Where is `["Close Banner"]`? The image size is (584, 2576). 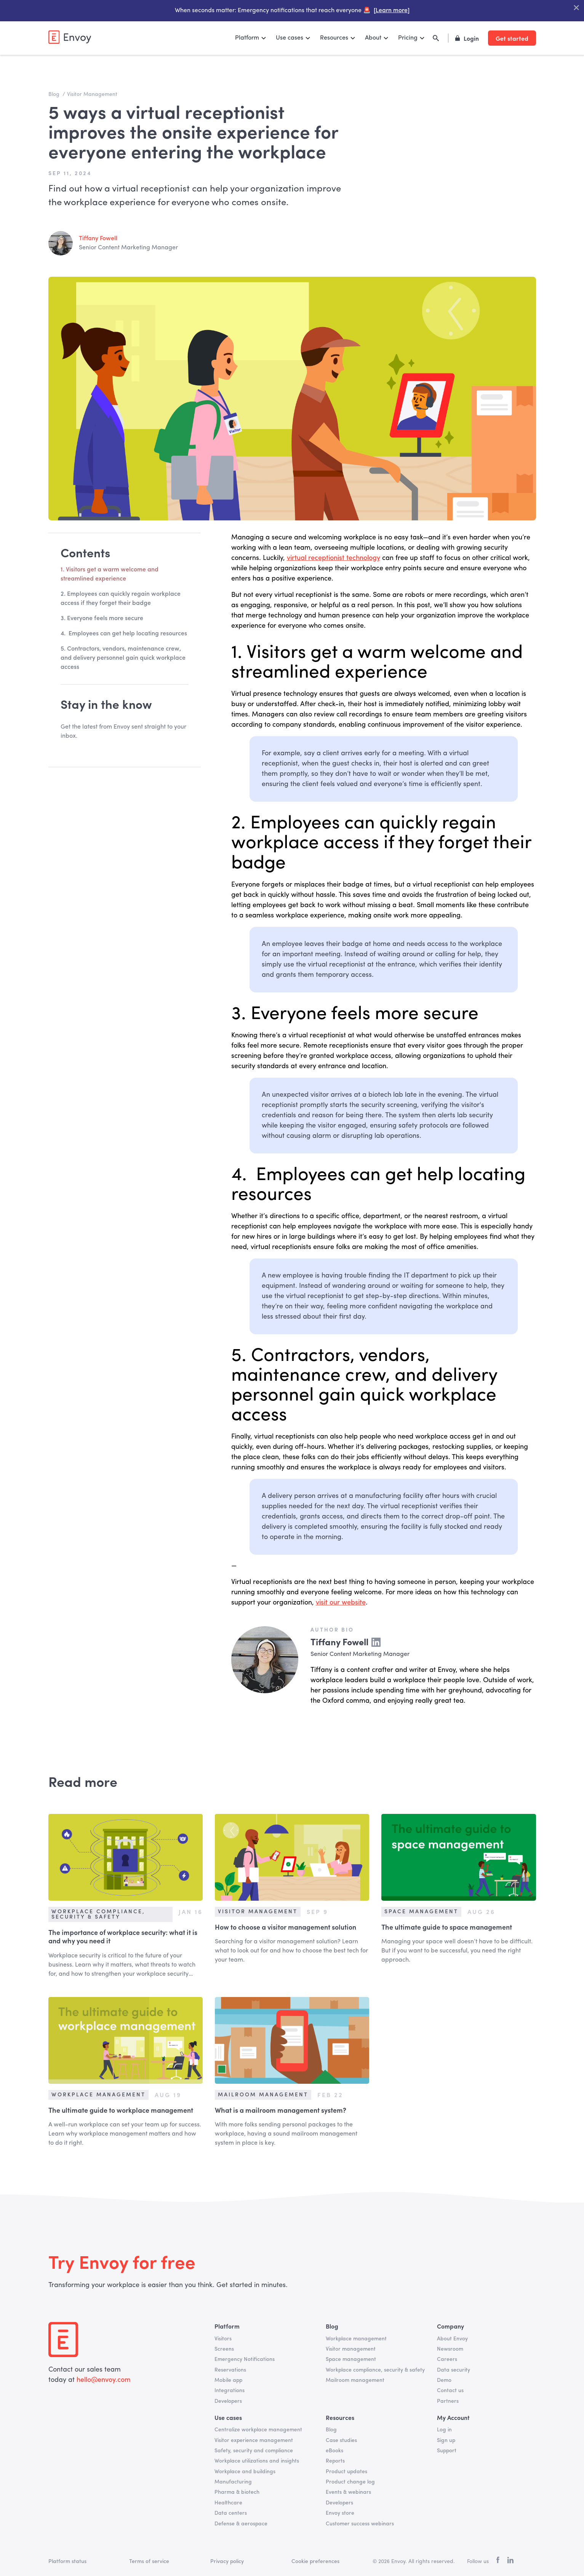 ["Close Banner"] is located at coordinates (576, 8).